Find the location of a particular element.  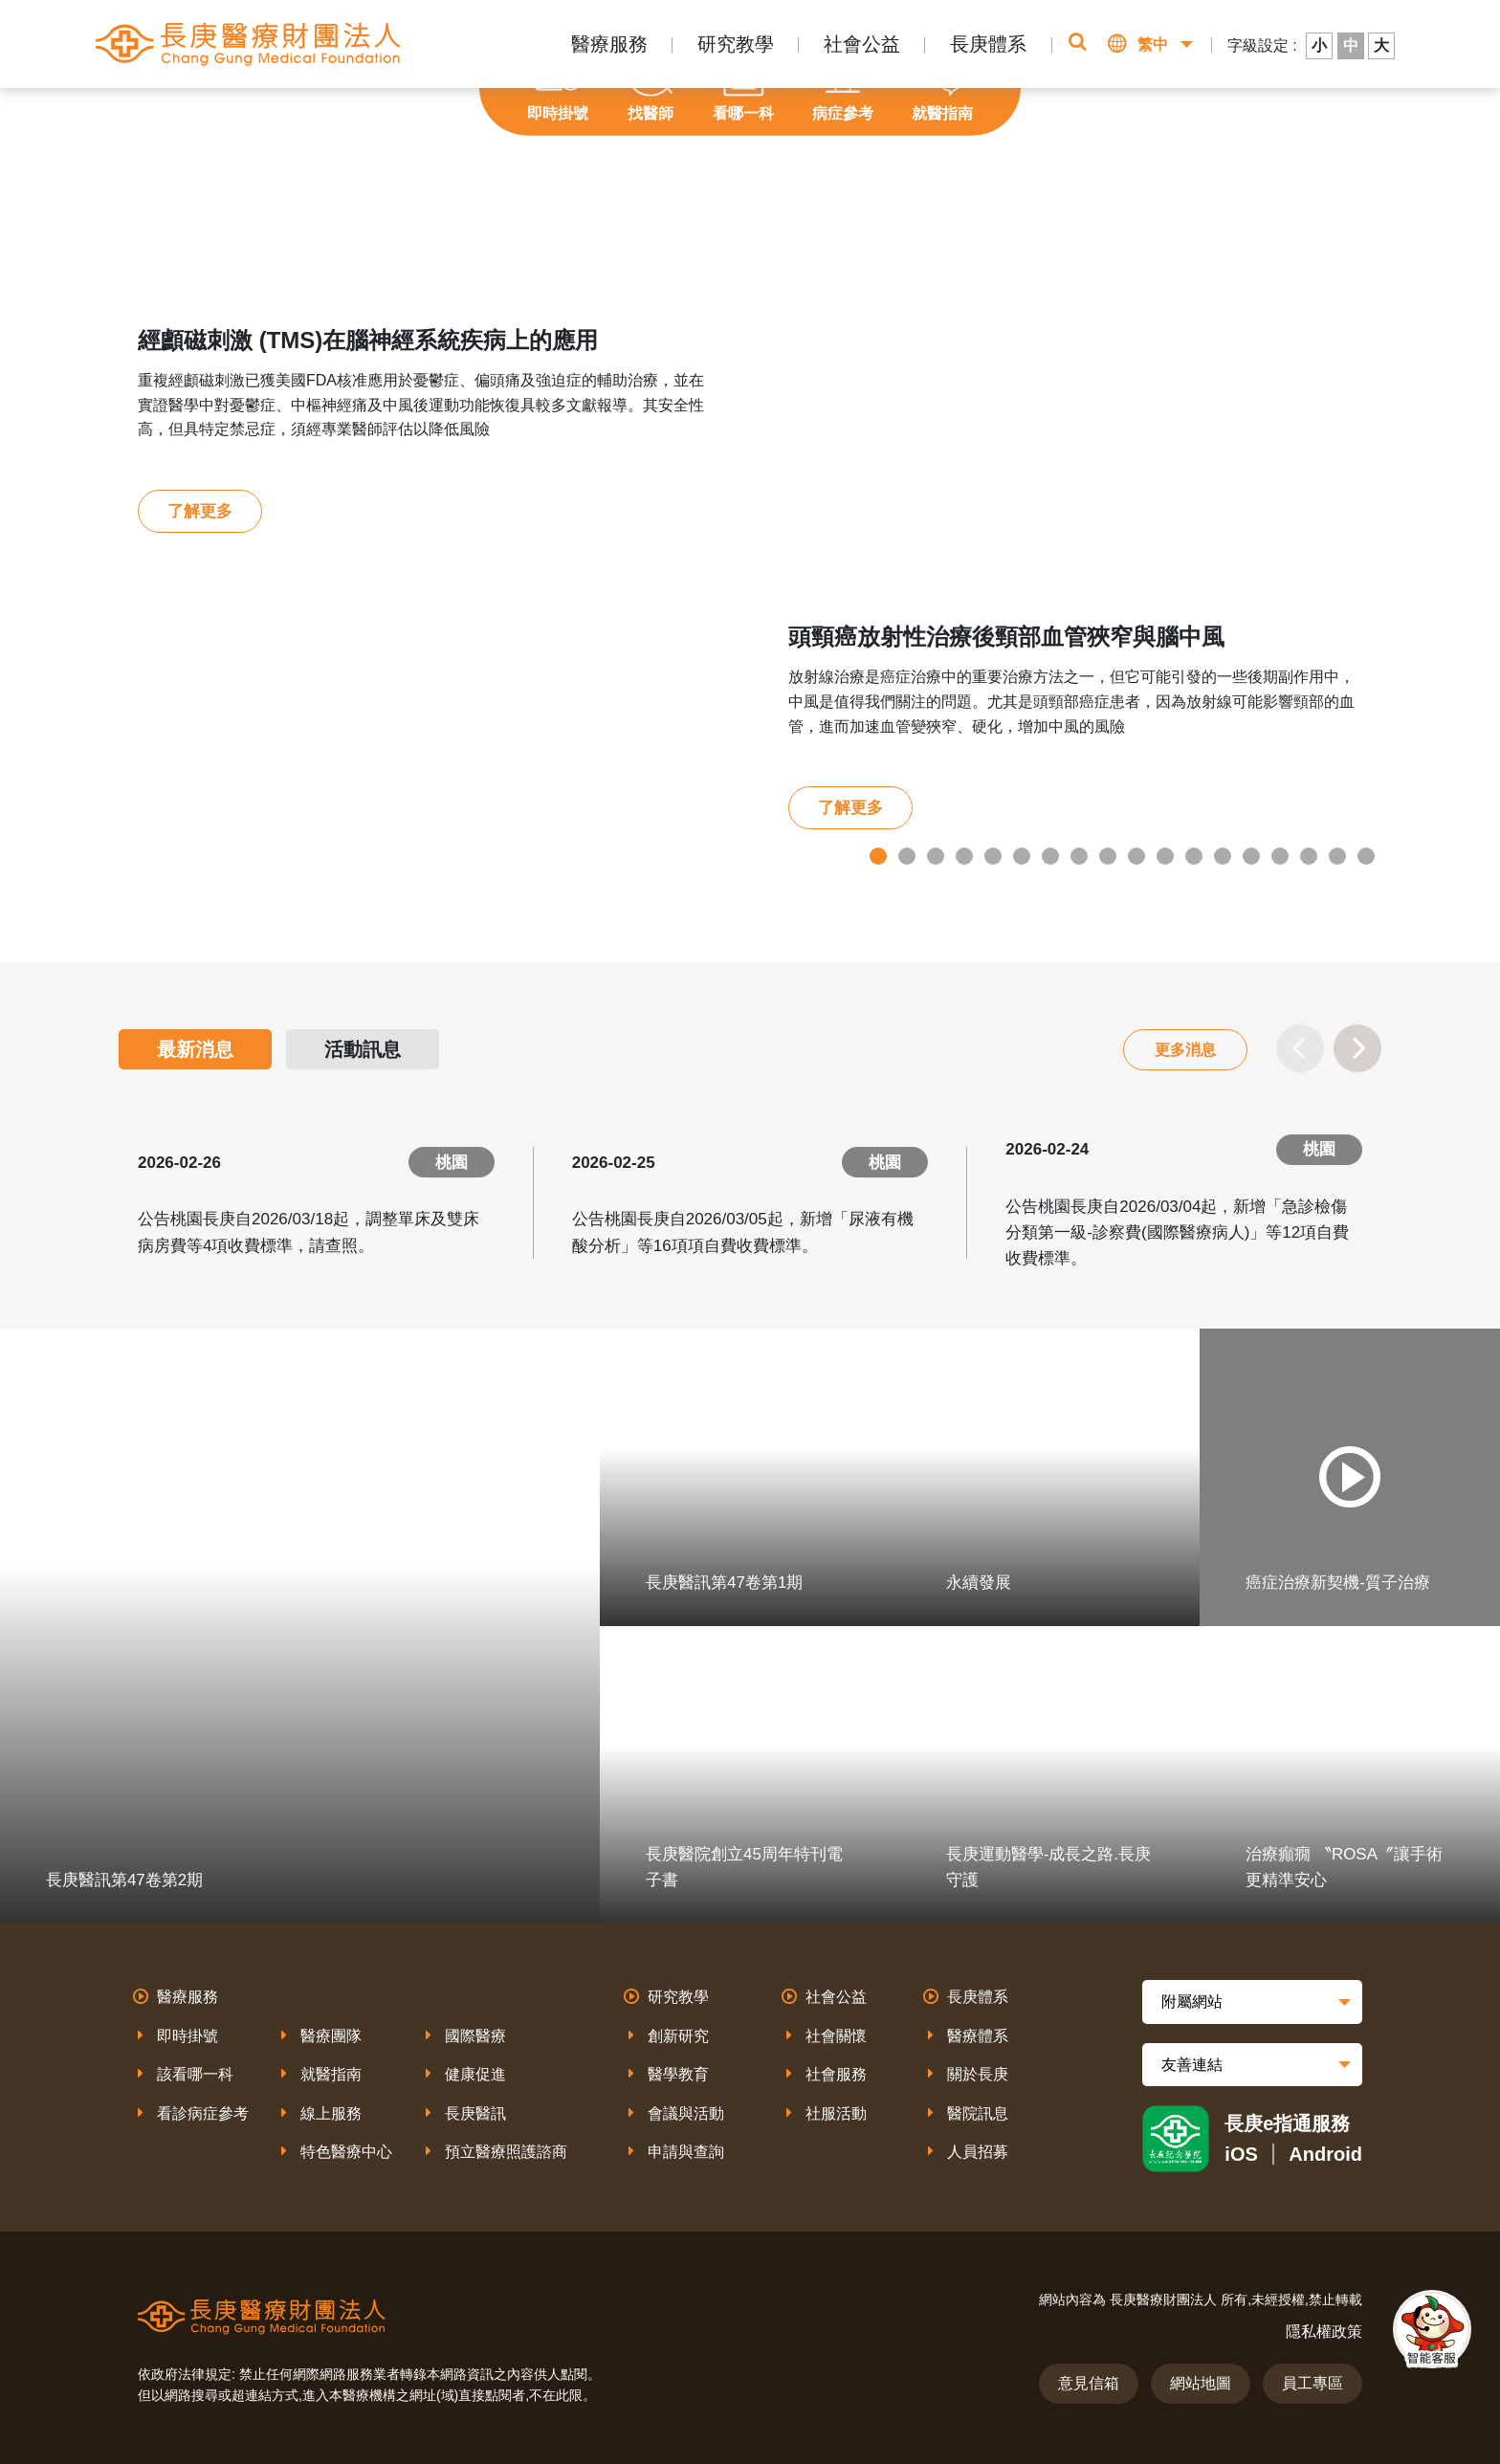

社會服務 is located at coordinates (836, 2074).